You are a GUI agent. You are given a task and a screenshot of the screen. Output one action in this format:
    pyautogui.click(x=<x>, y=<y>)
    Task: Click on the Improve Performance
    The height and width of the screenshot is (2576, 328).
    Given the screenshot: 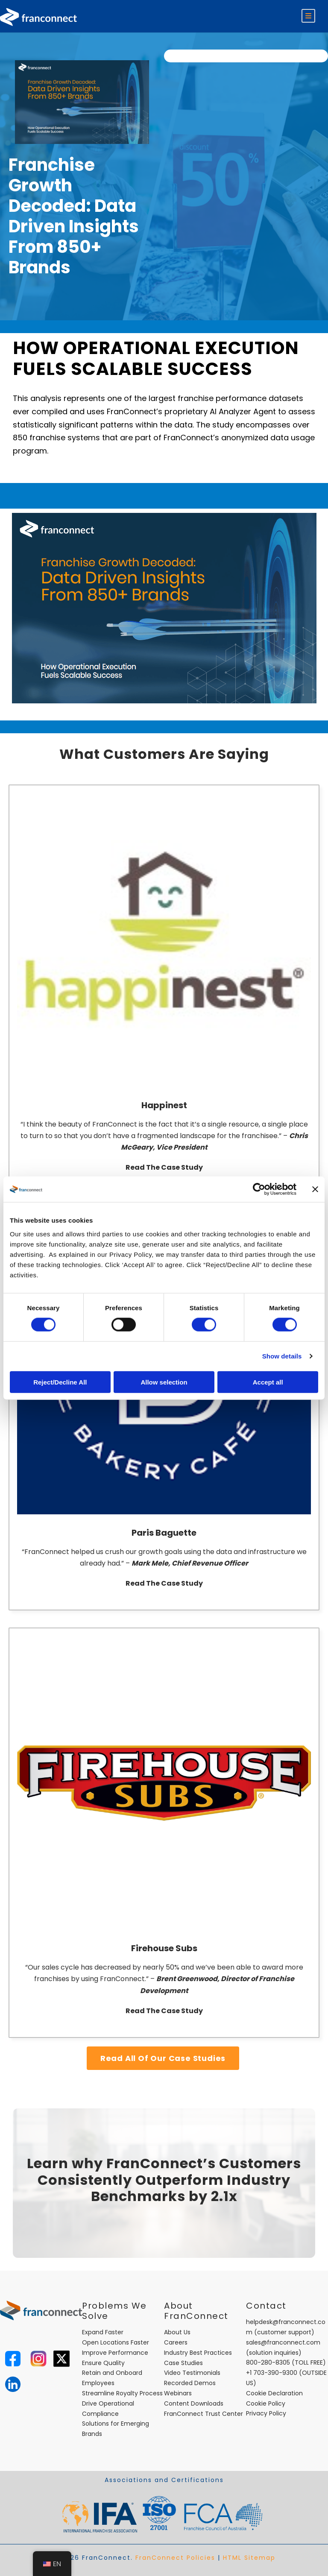 What is the action you would take?
    pyautogui.click(x=115, y=2352)
    